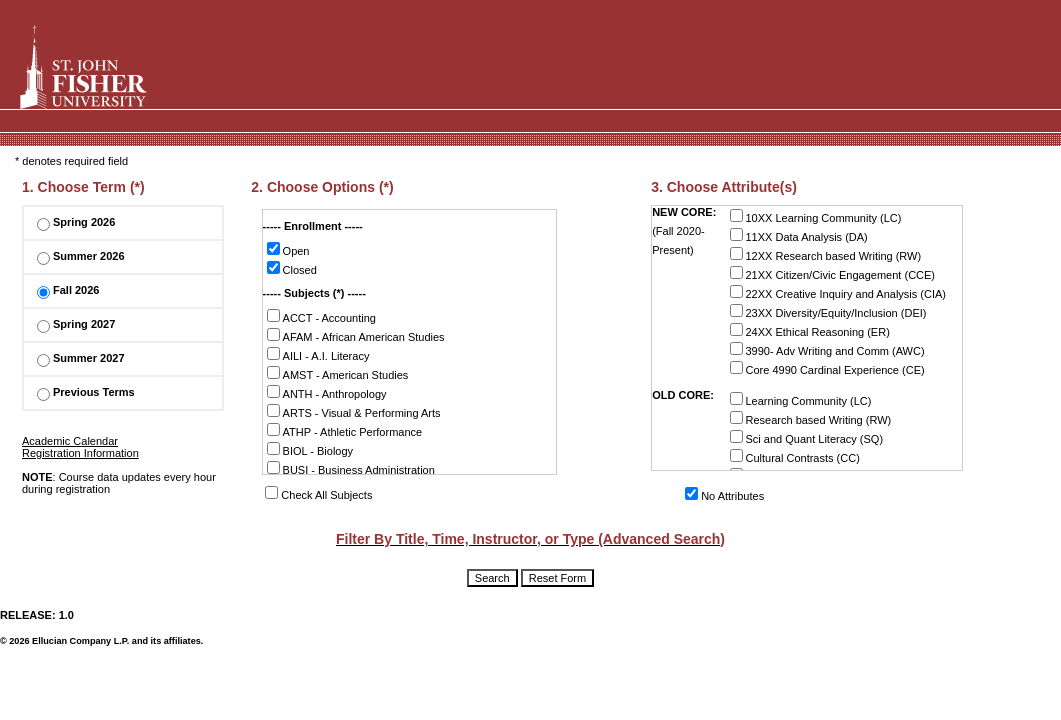 This screenshot has width=1061, height=720. I want to click on 3990- Adv Writing and Comm (AWC), so click(827, 349).